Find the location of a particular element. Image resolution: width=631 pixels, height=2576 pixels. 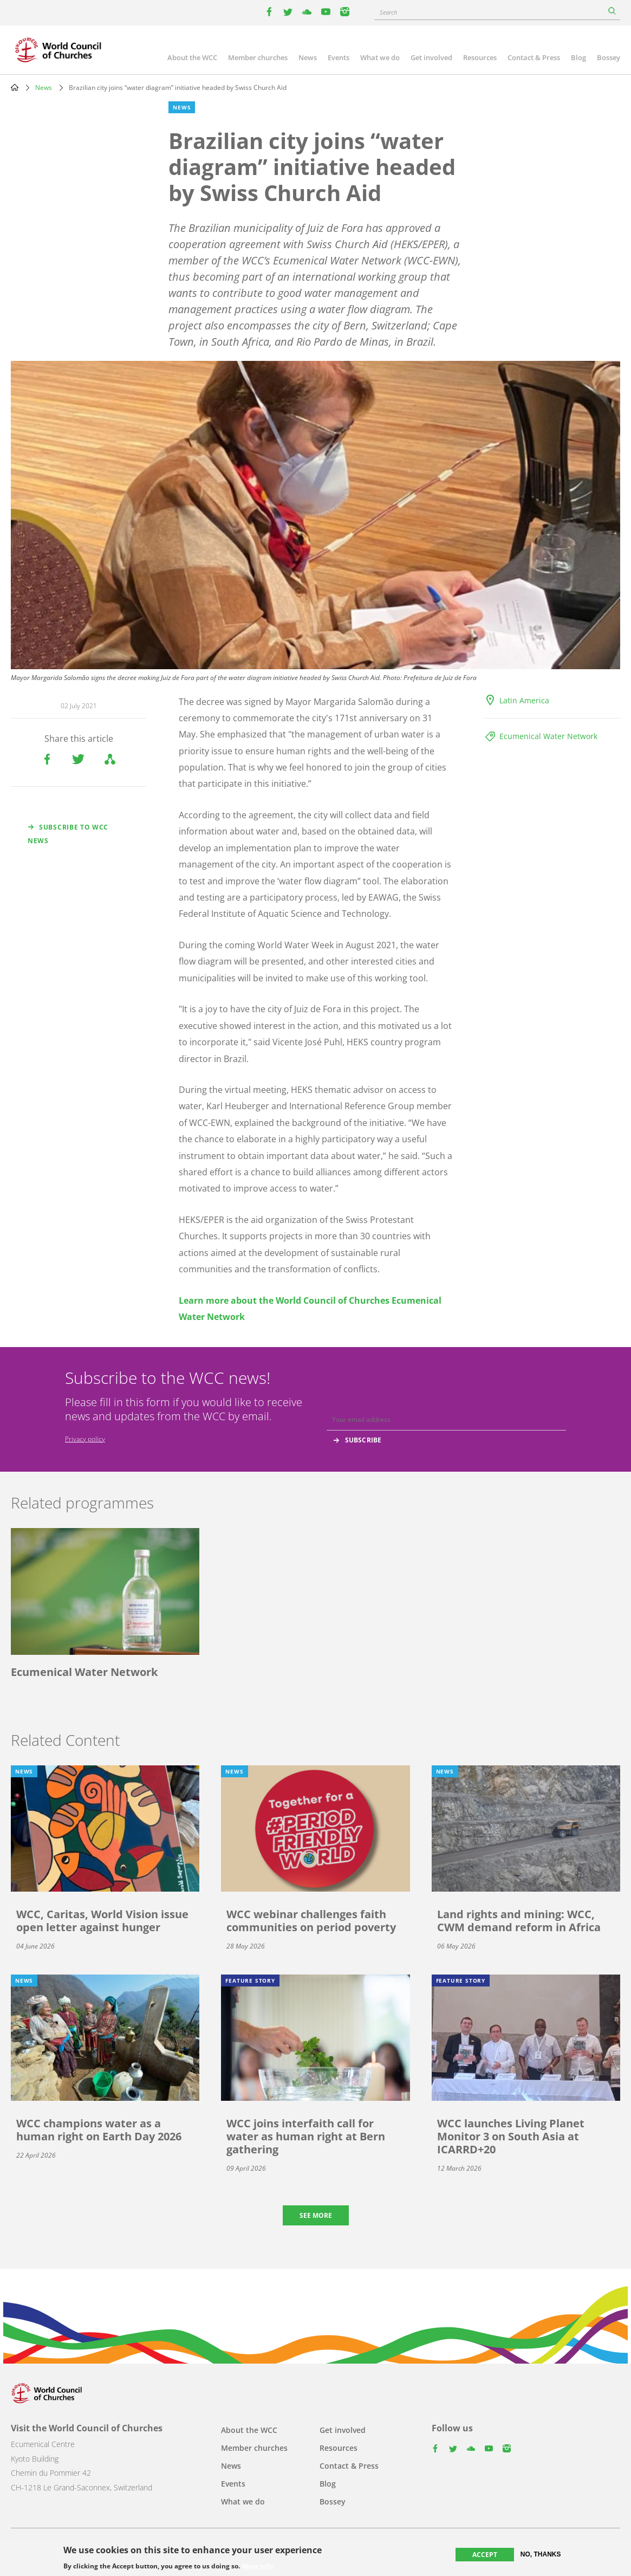

Home is located at coordinates (14, 87).